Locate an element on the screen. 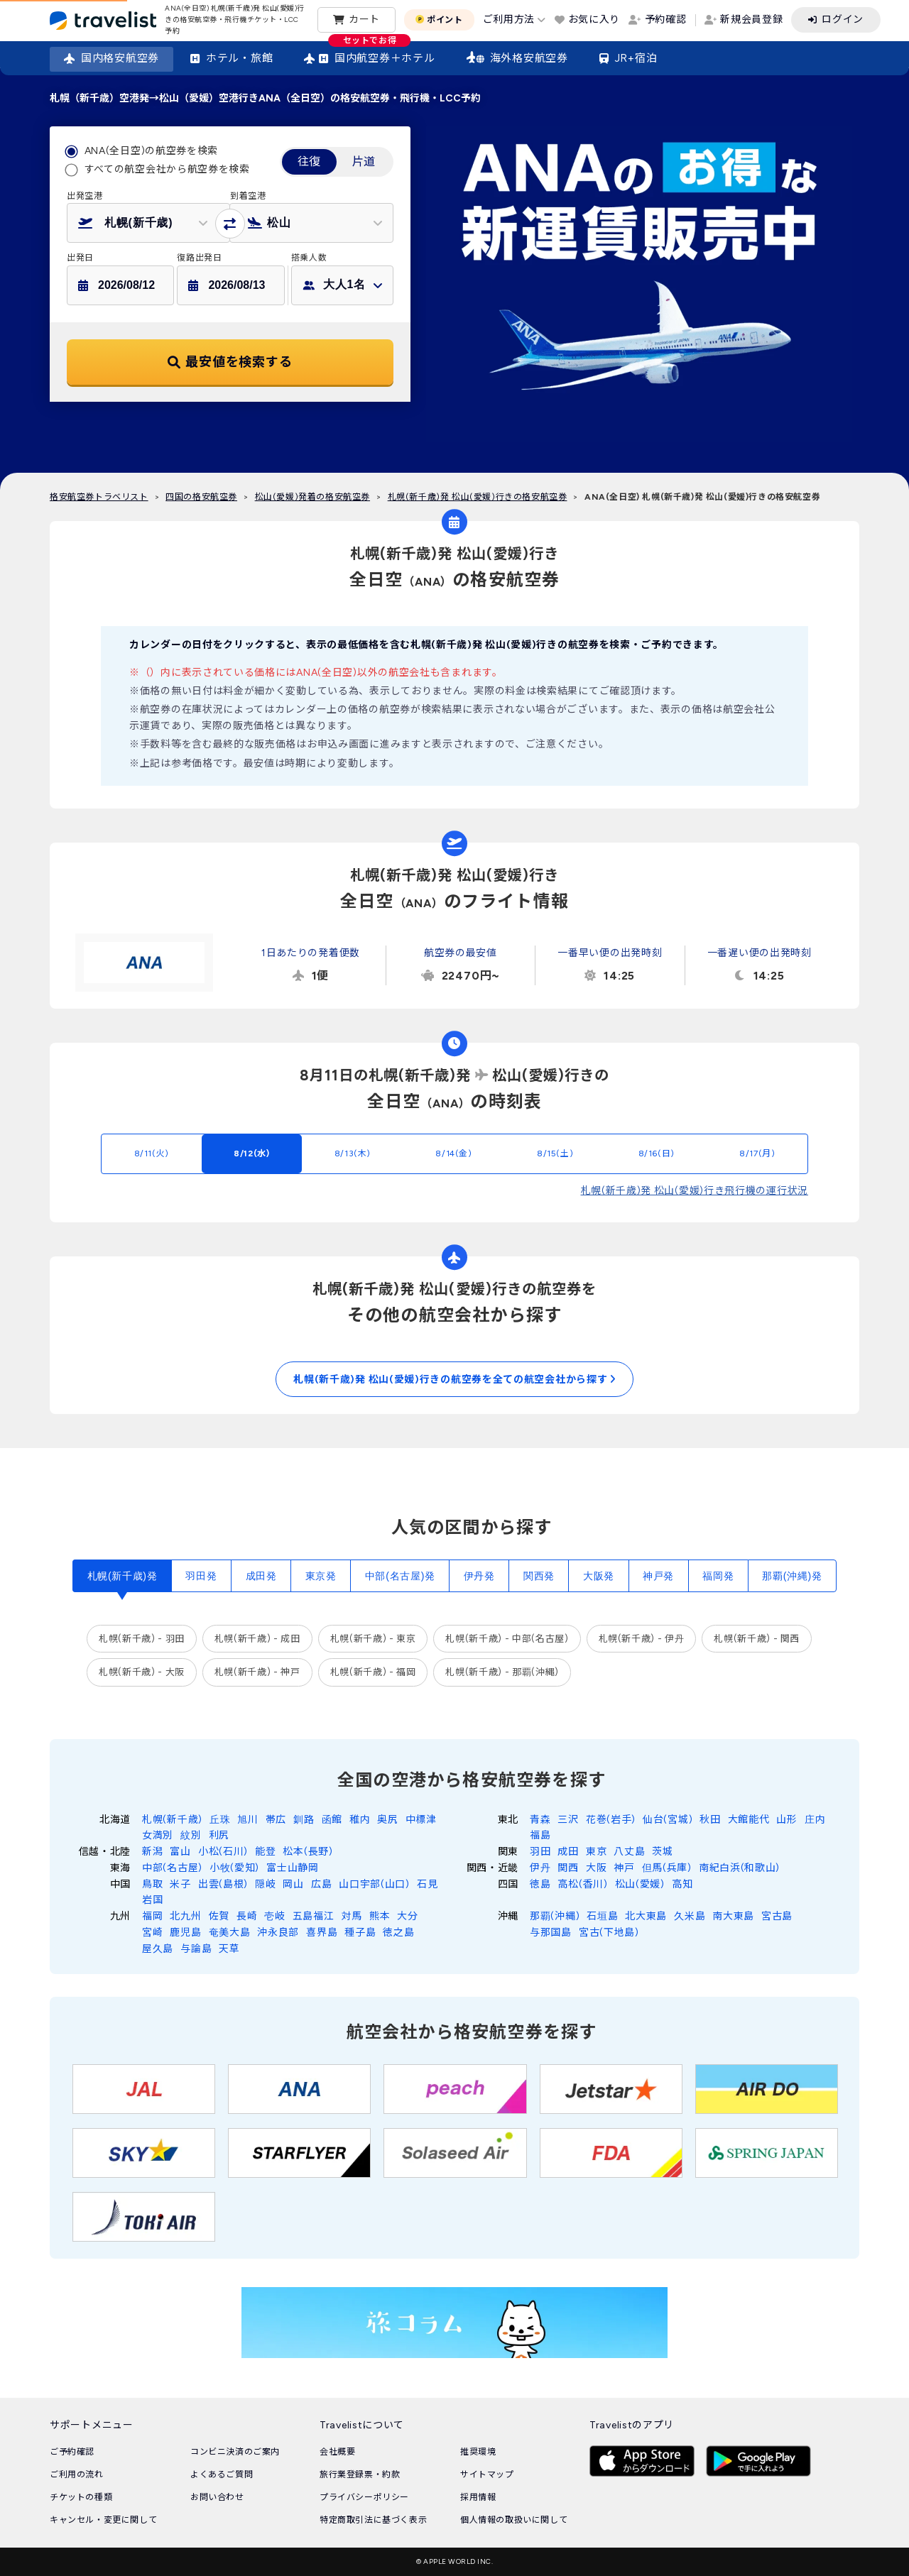 The width and height of the screenshot is (909, 2576). 石垣島 is located at coordinates (602, 1916).